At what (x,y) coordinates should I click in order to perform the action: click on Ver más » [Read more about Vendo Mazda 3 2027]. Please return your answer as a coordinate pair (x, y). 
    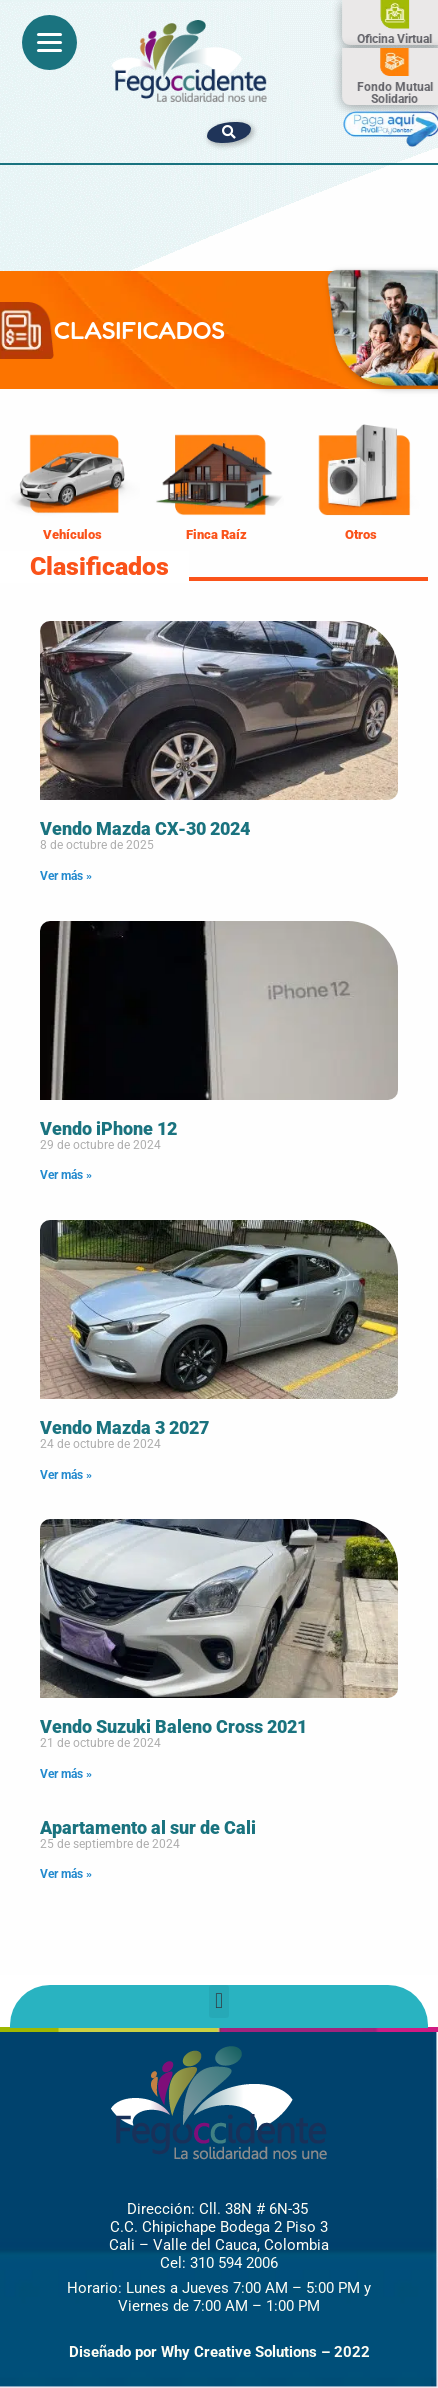
    Looking at the image, I should click on (66, 1475).